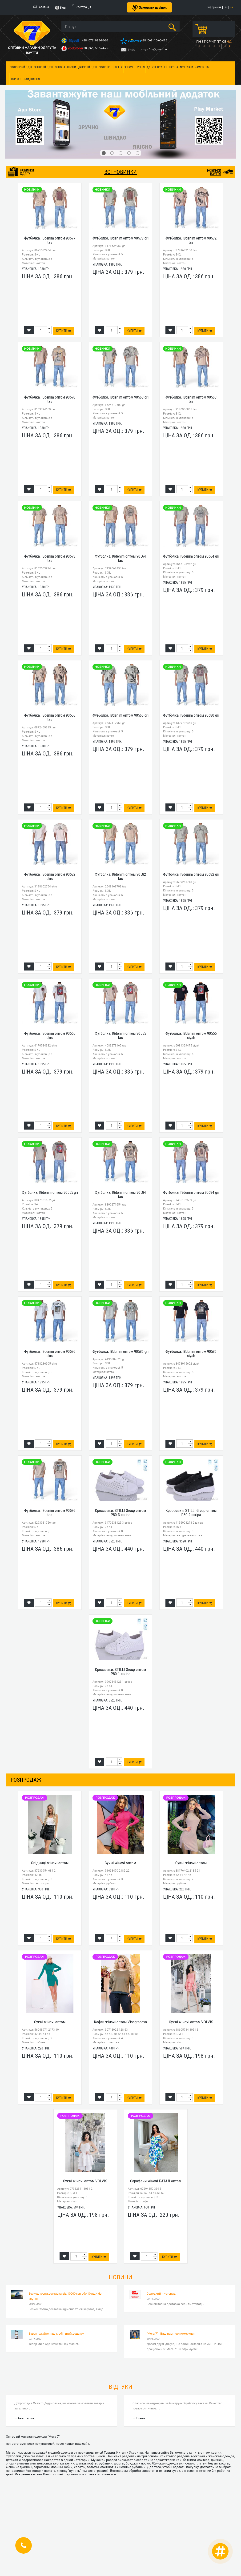  I want to click on Футболка, I8denim оптом 90580 gri, so click(191, 715).